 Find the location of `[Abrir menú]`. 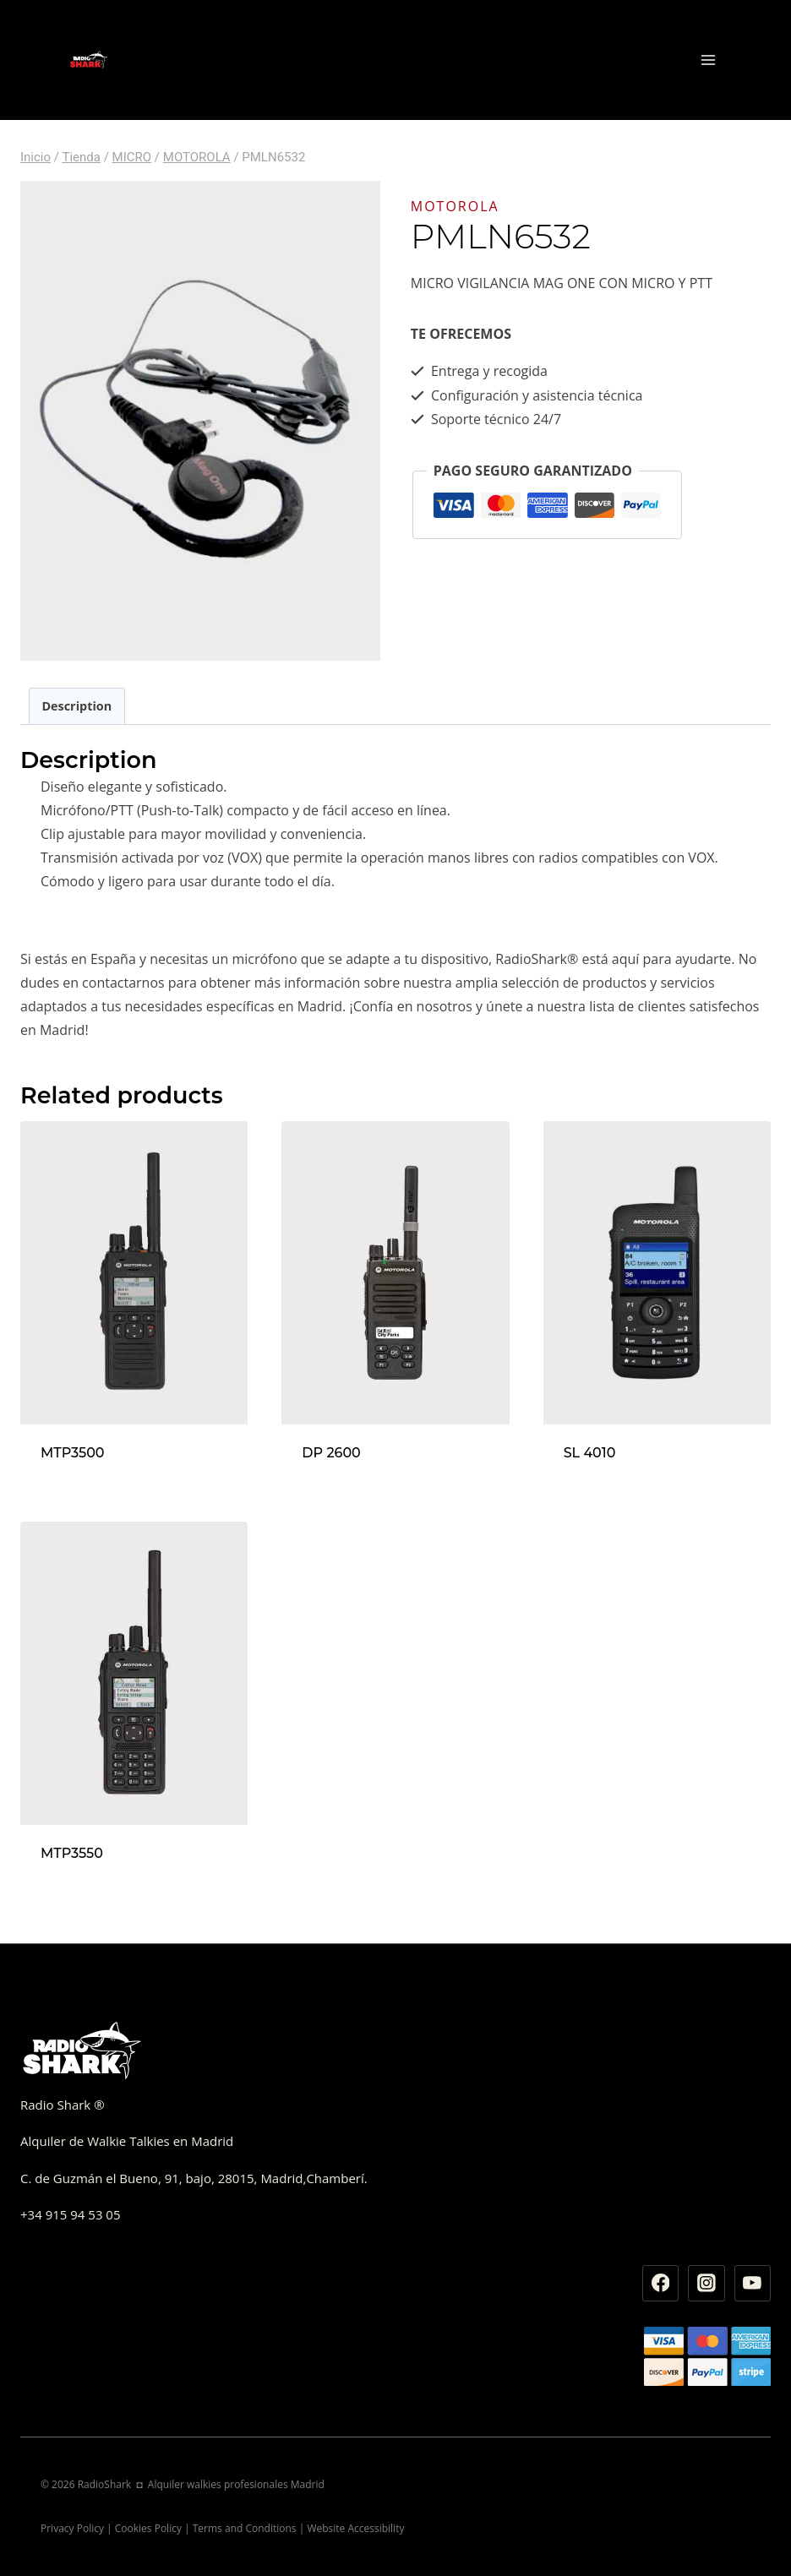

[Abrir menú] is located at coordinates (707, 59).